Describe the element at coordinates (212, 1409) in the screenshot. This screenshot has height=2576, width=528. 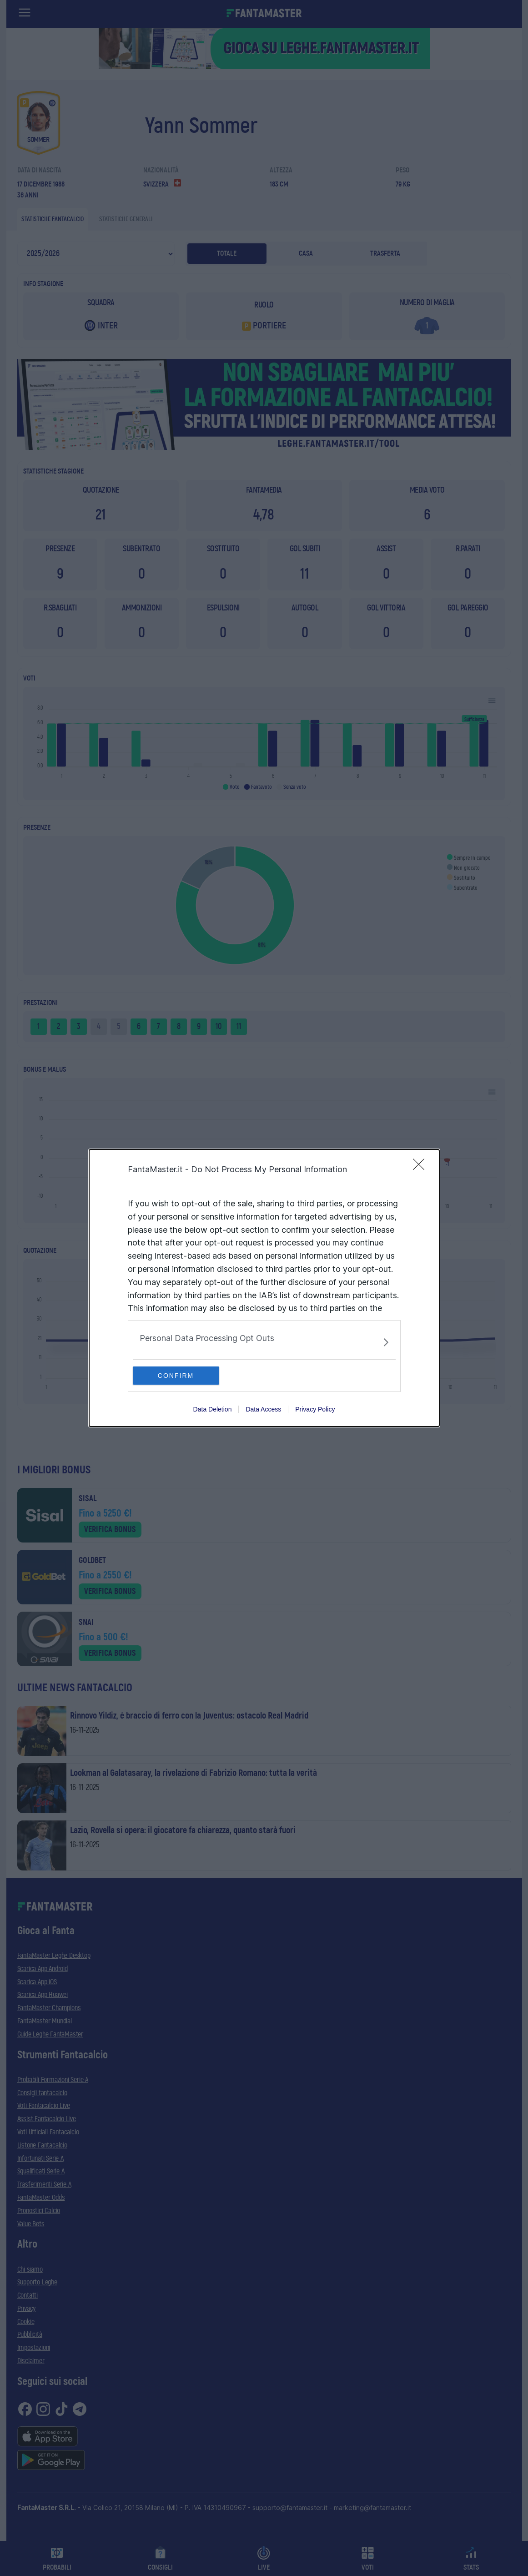
I see `Data Deletion` at that location.